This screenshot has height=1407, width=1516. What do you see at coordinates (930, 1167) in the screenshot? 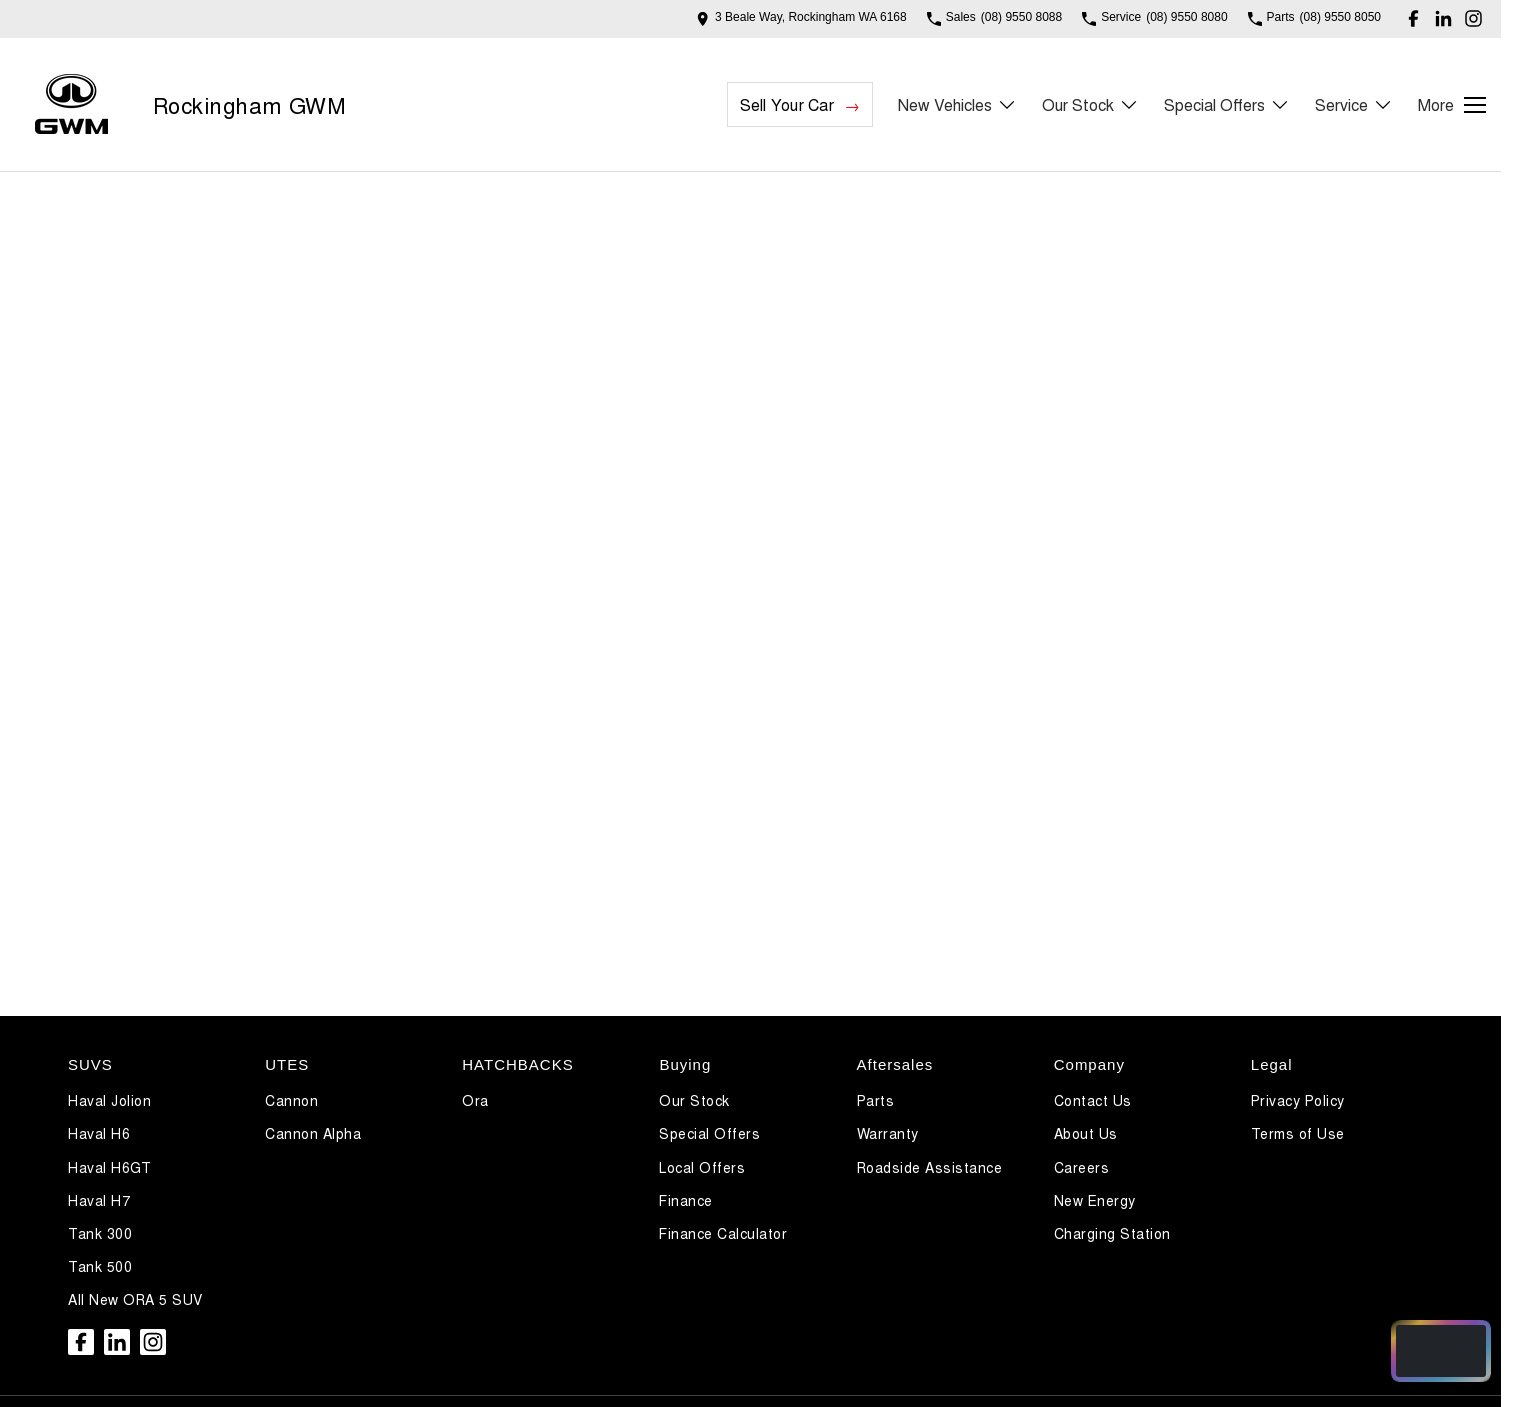
I see `Roadside Assistance` at bounding box center [930, 1167].